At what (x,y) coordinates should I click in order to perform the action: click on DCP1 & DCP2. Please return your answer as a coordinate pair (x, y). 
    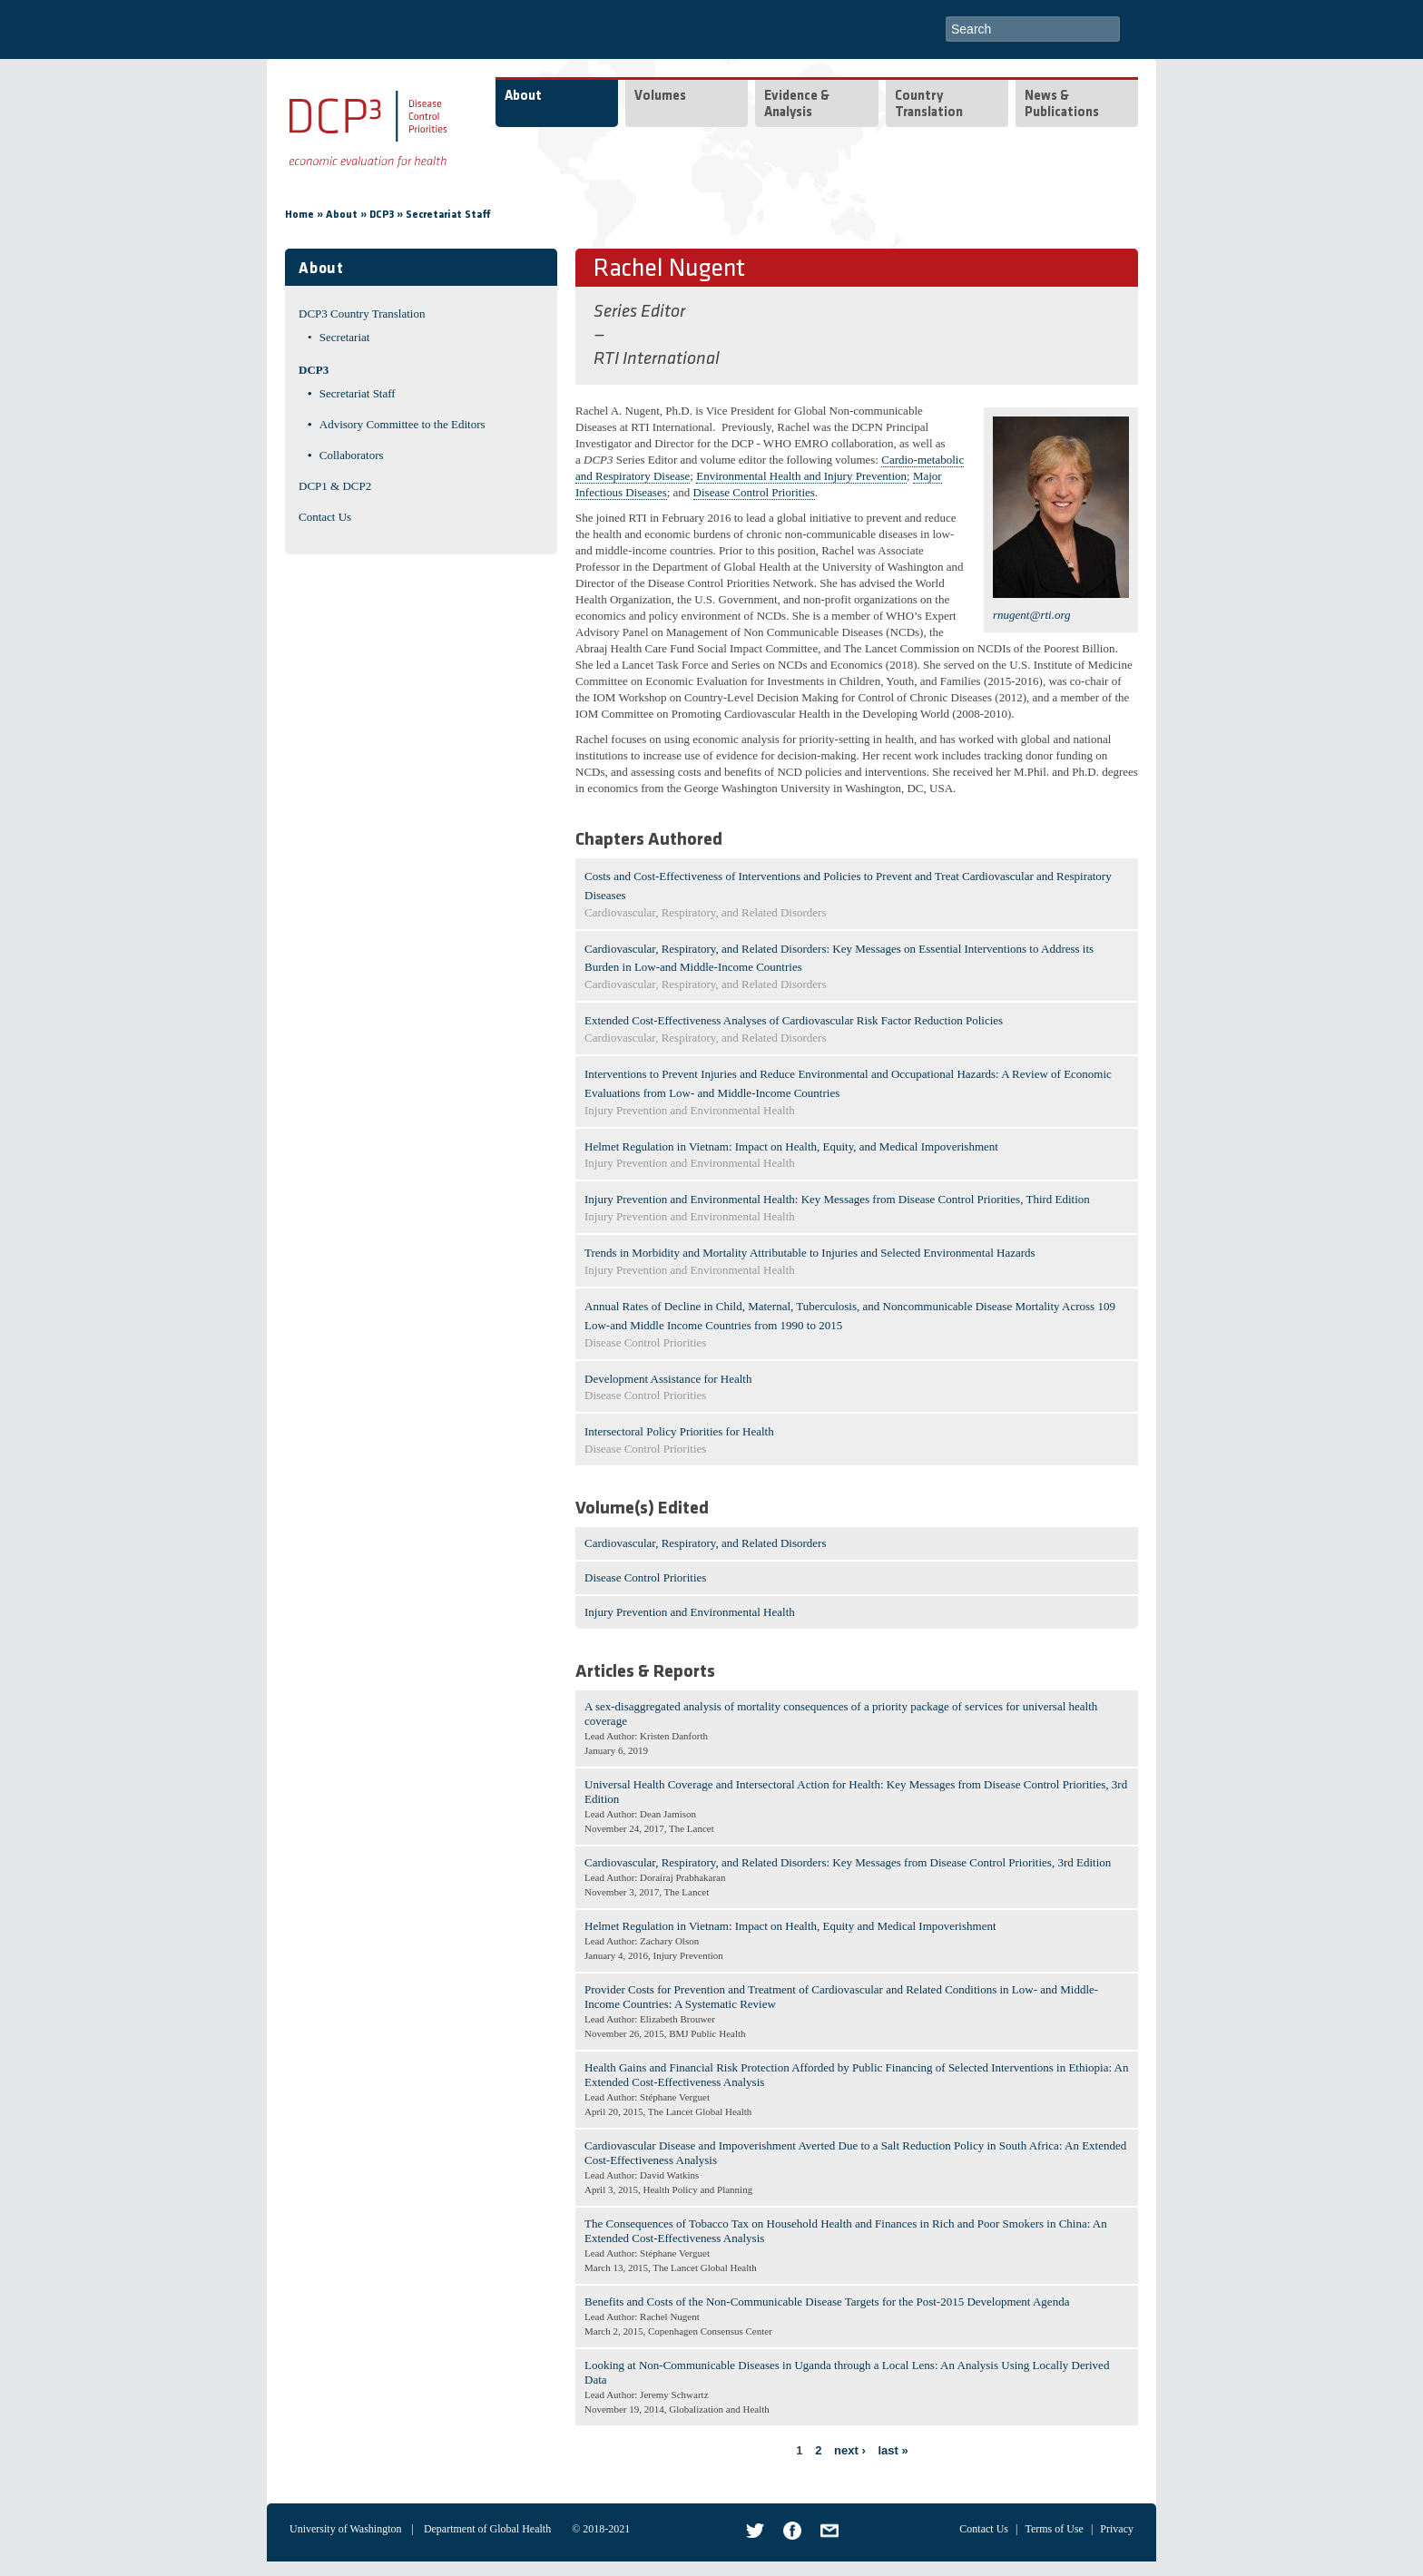
    Looking at the image, I should click on (335, 486).